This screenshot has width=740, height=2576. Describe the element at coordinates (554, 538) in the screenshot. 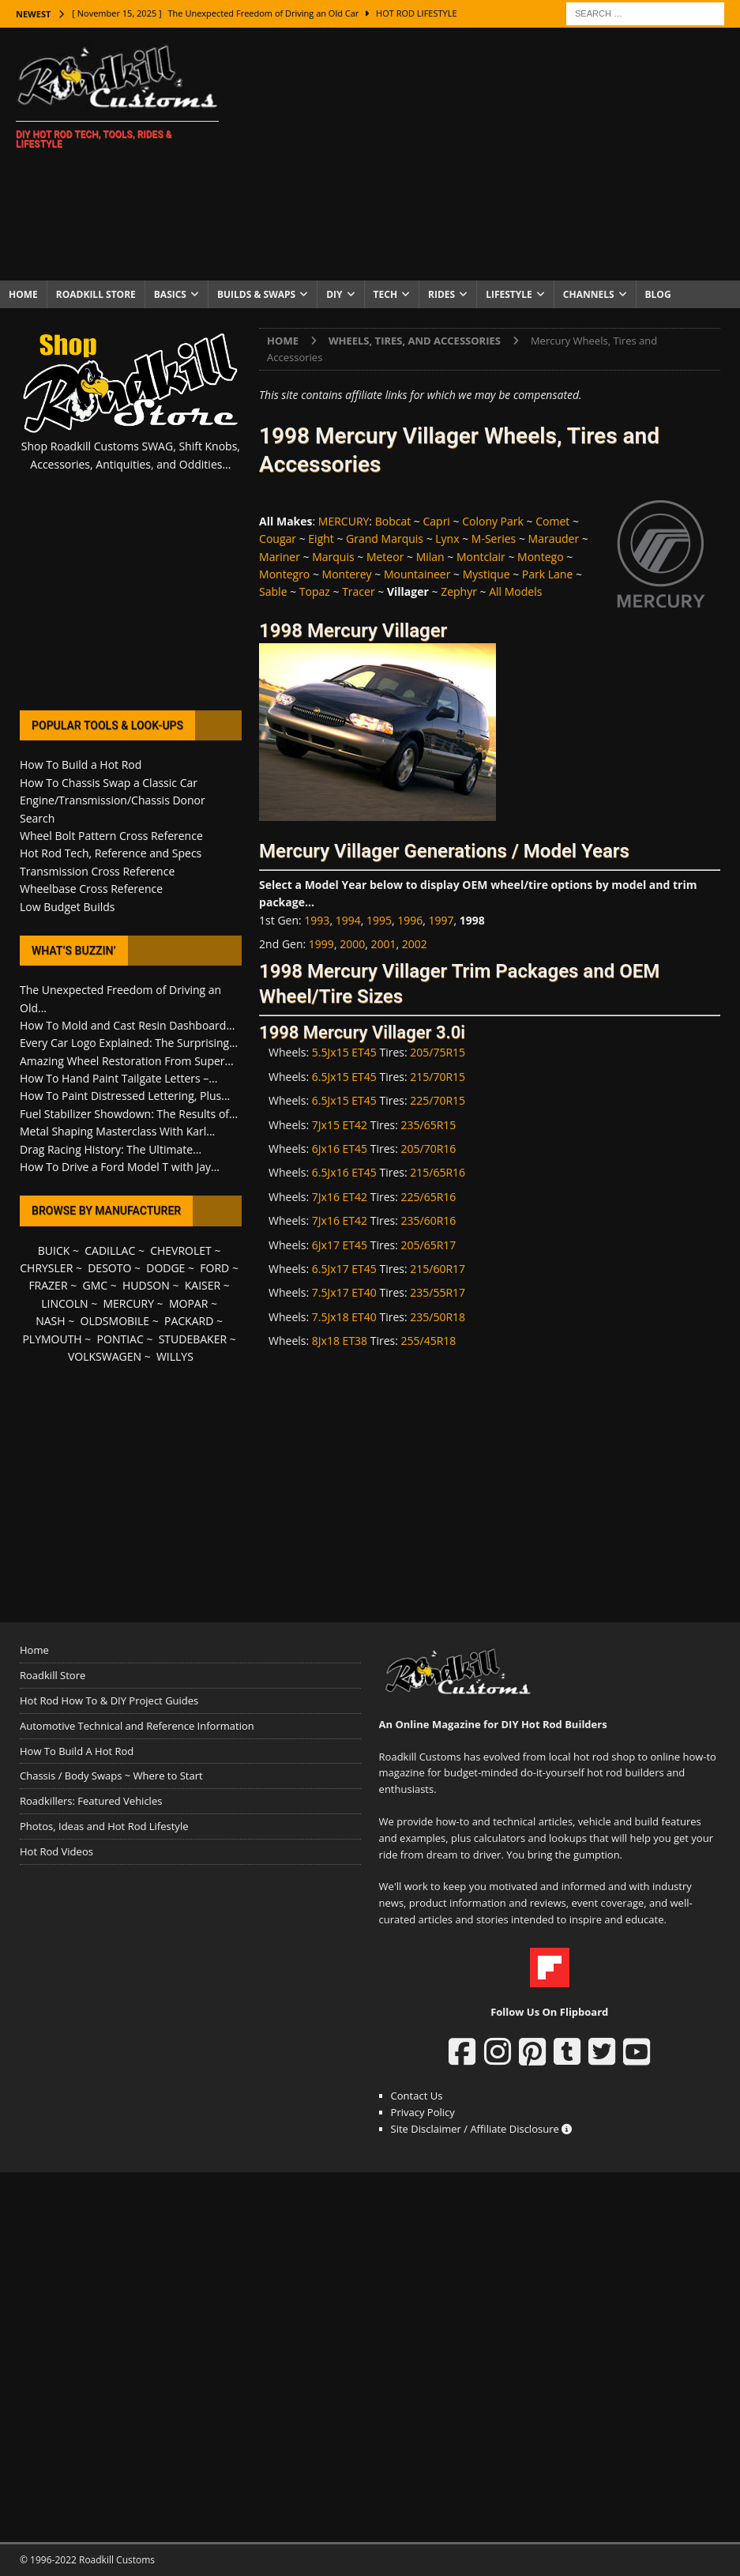

I see `Marauder` at that location.